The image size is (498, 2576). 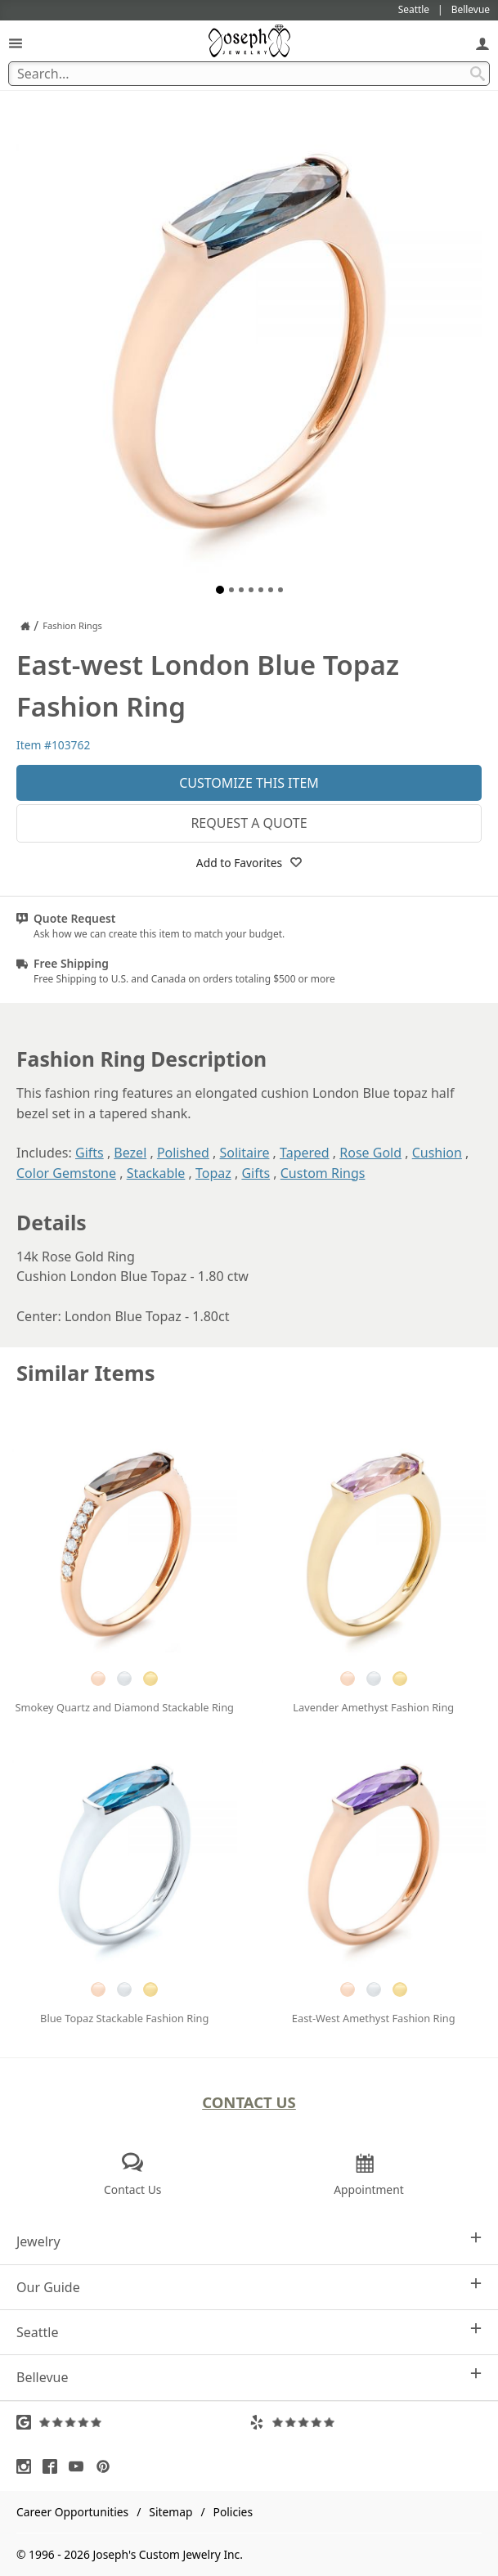 I want to click on Similar Items, so click(x=85, y=1373).